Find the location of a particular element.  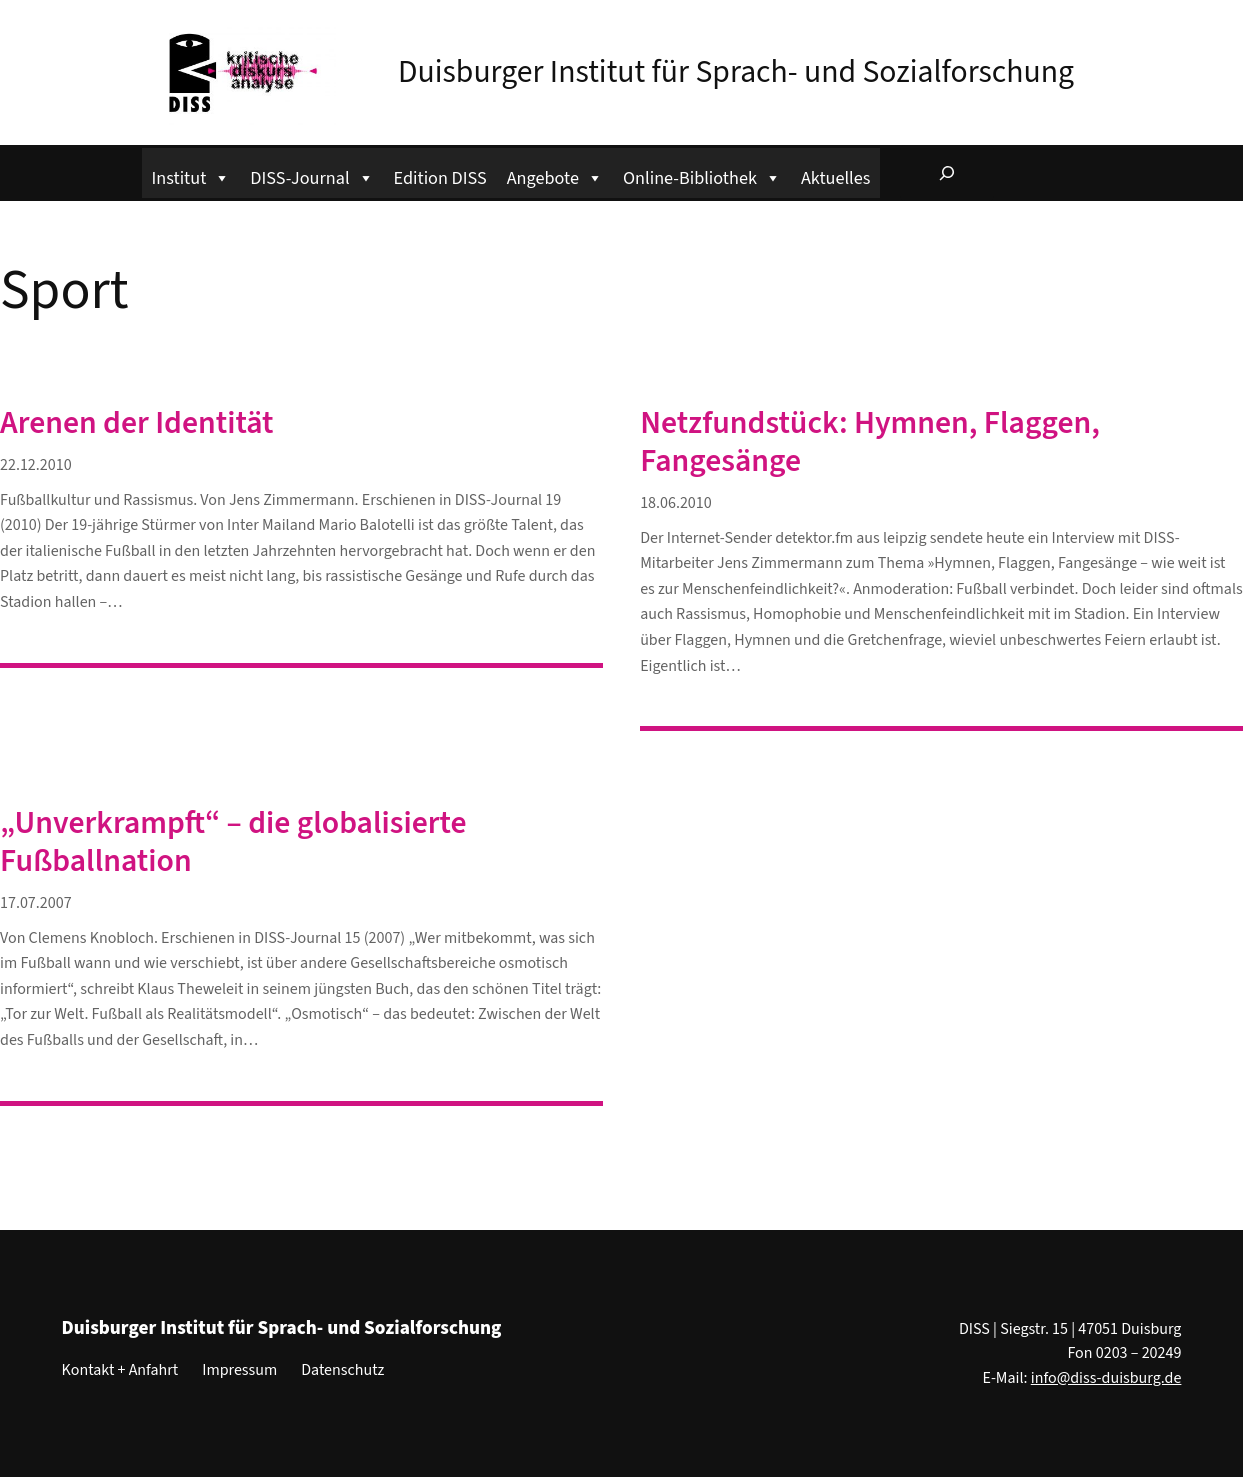

17.07.2007 is located at coordinates (36, 903).